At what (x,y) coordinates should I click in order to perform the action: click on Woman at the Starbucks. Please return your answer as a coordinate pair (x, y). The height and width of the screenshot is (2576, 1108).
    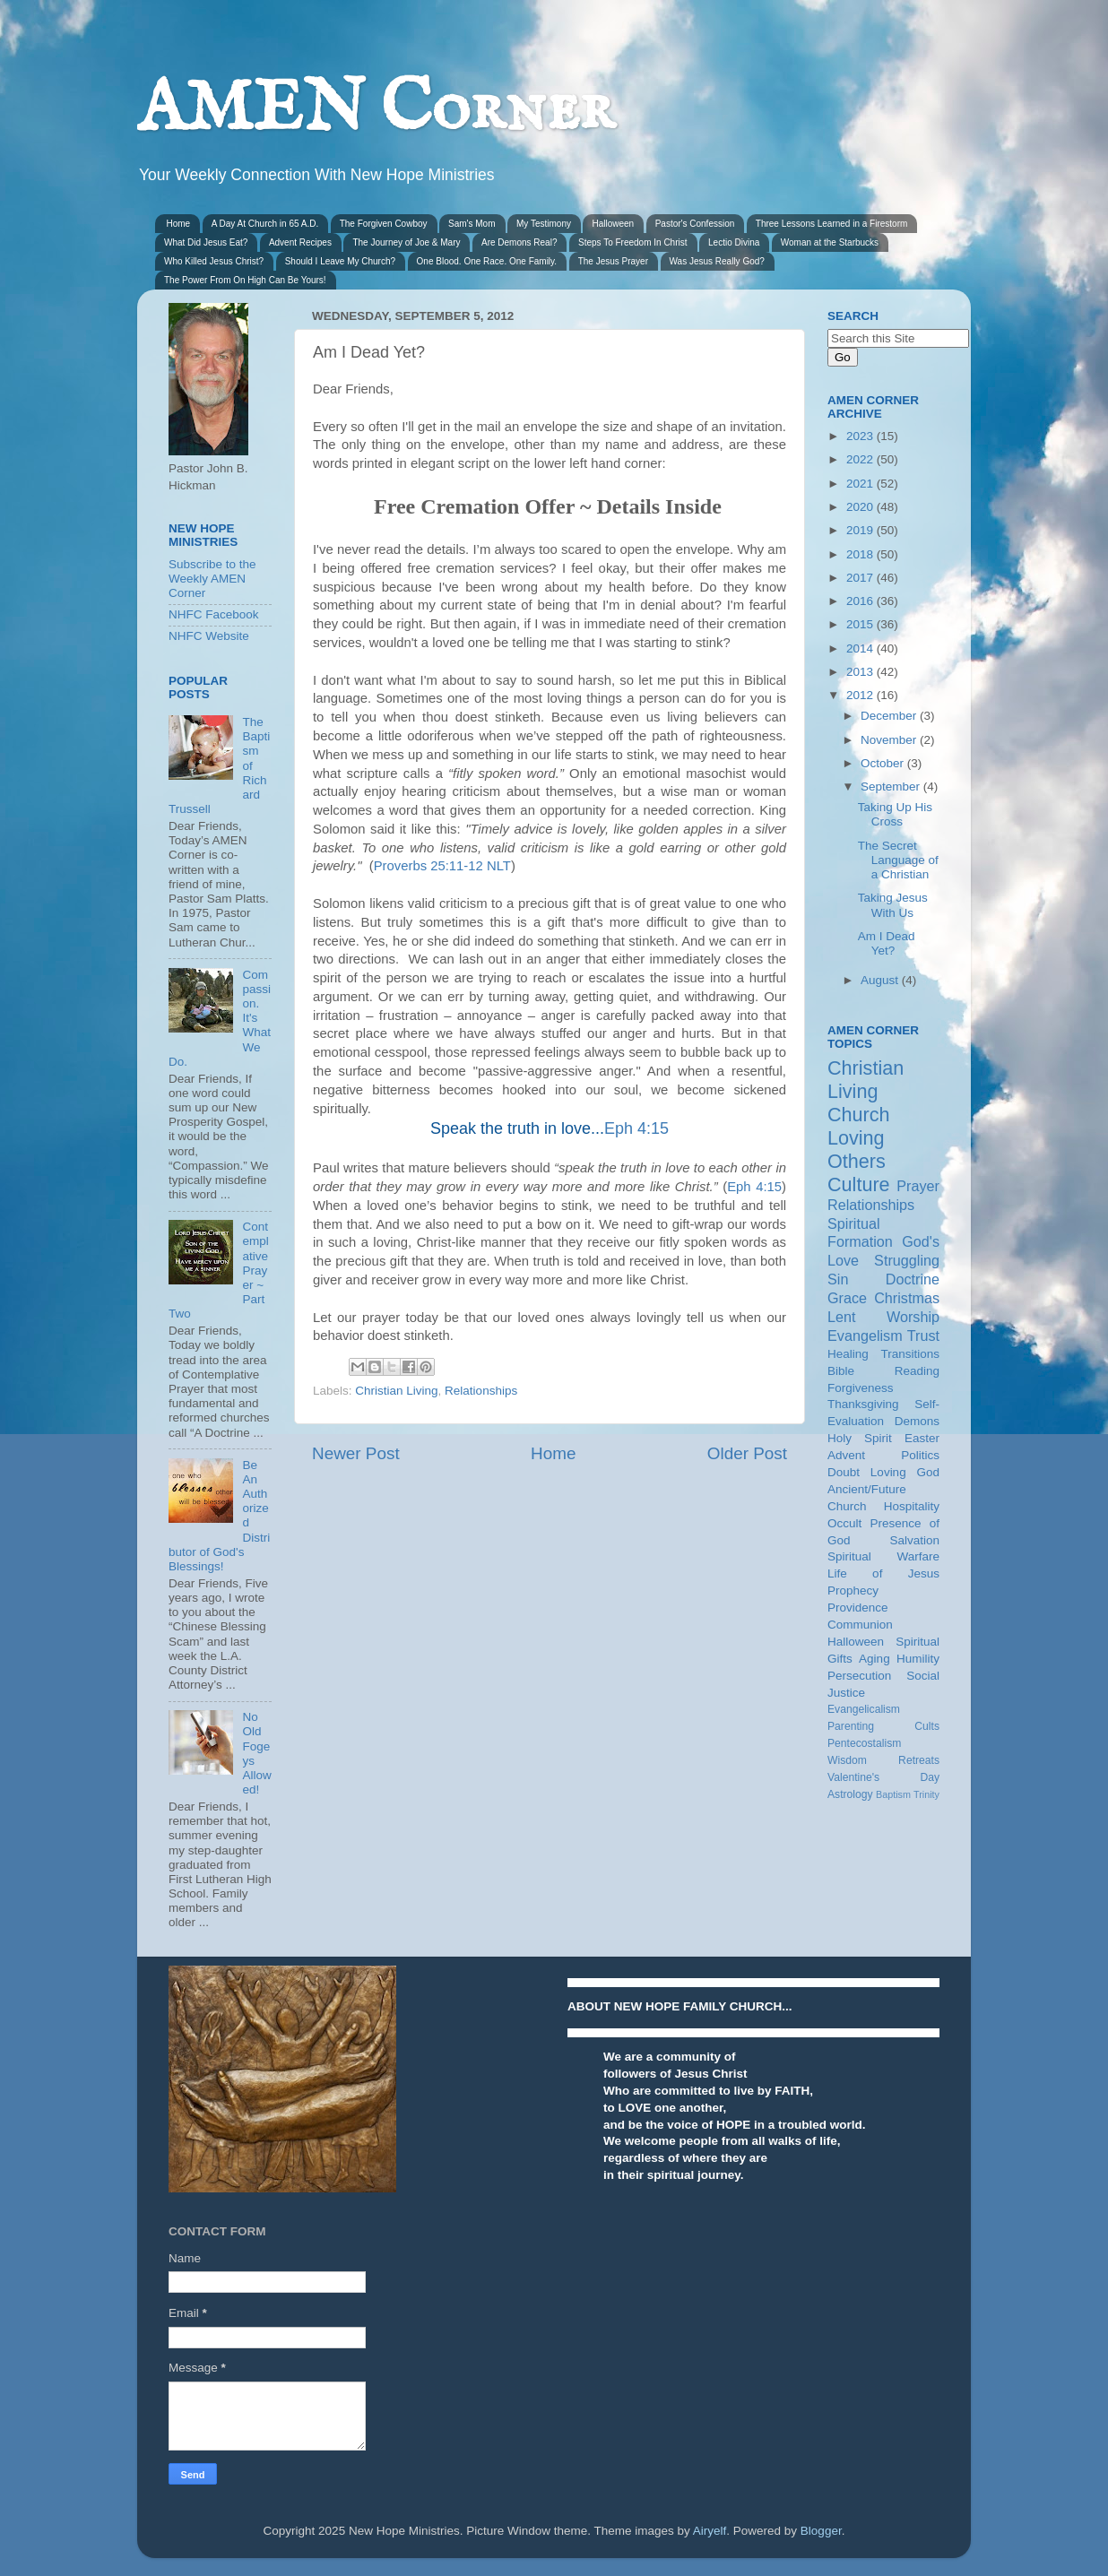
    Looking at the image, I should click on (830, 242).